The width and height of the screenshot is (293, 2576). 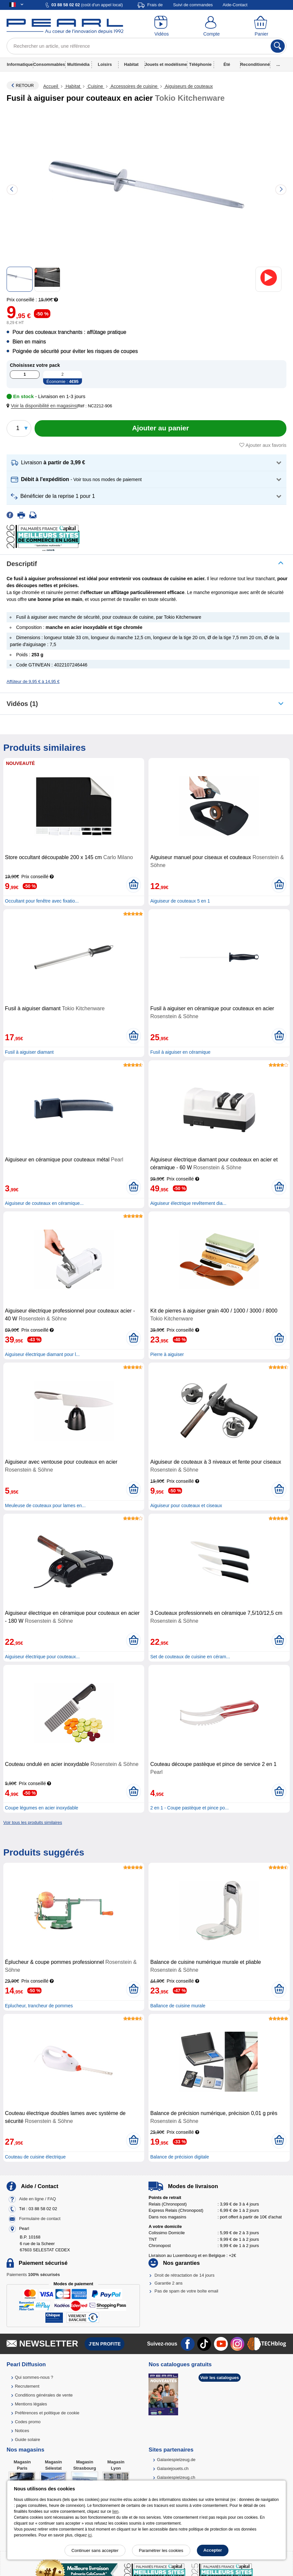 I want to click on Fusil à aiguiser diamant, so click(x=29, y=1052).